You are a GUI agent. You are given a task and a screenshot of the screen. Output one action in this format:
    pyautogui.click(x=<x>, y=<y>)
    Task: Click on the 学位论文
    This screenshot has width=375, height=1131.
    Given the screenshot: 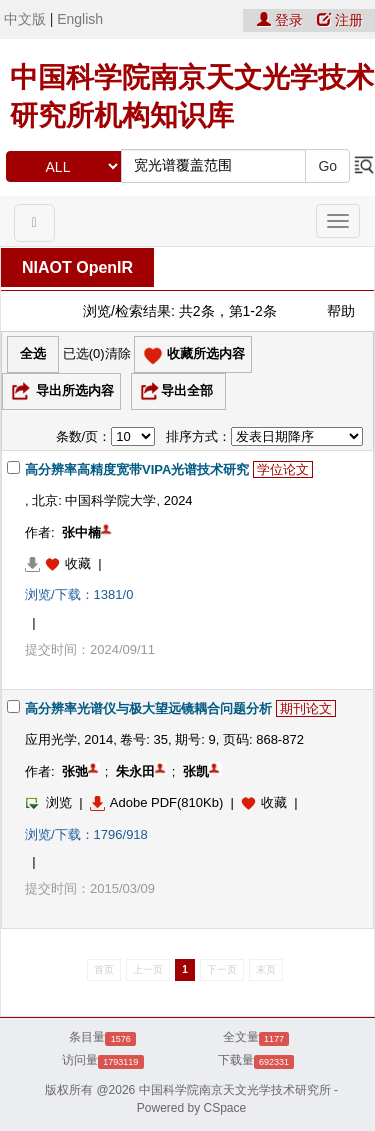 What is the action you would take?
    pyautogui.click(x=283, y=469)
    